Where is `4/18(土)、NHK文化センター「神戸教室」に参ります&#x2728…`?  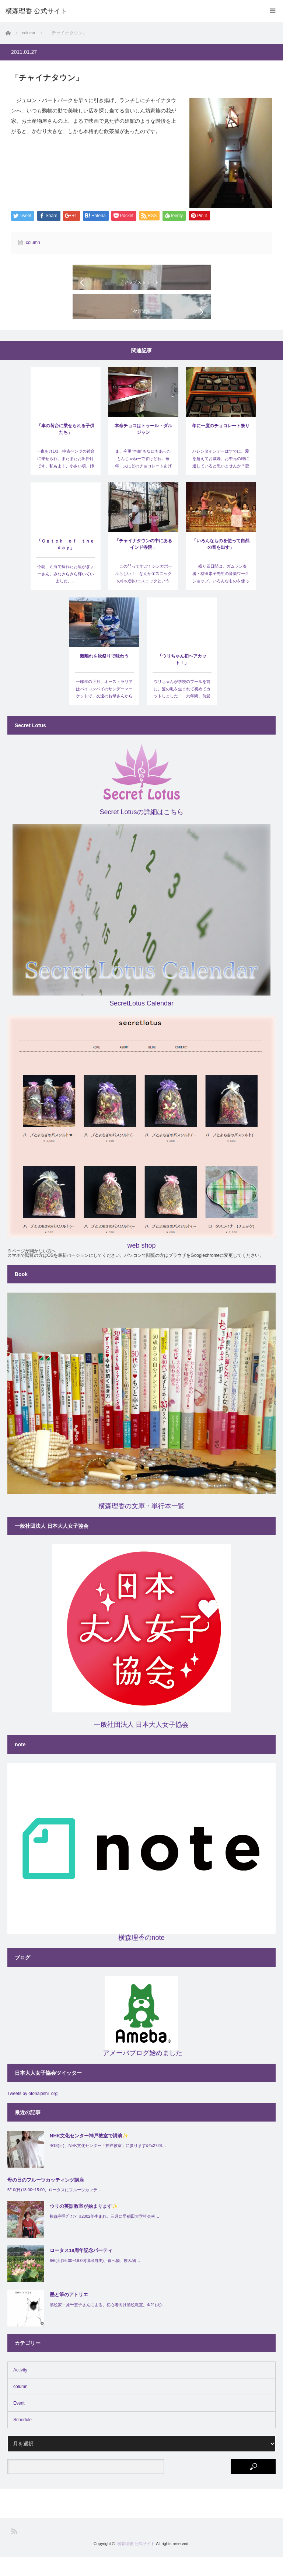
4/18(土)、NHK文化センター「神戸教室」に参ります&#x2728… is located at coordinates (108, 2164).